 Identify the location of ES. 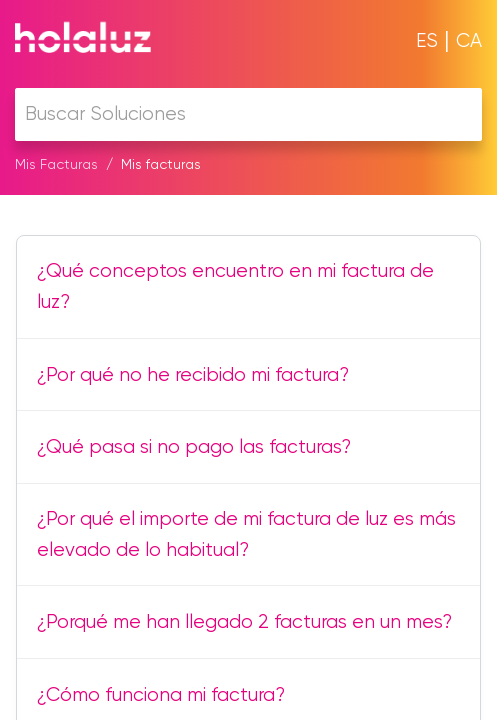
(427, 40).